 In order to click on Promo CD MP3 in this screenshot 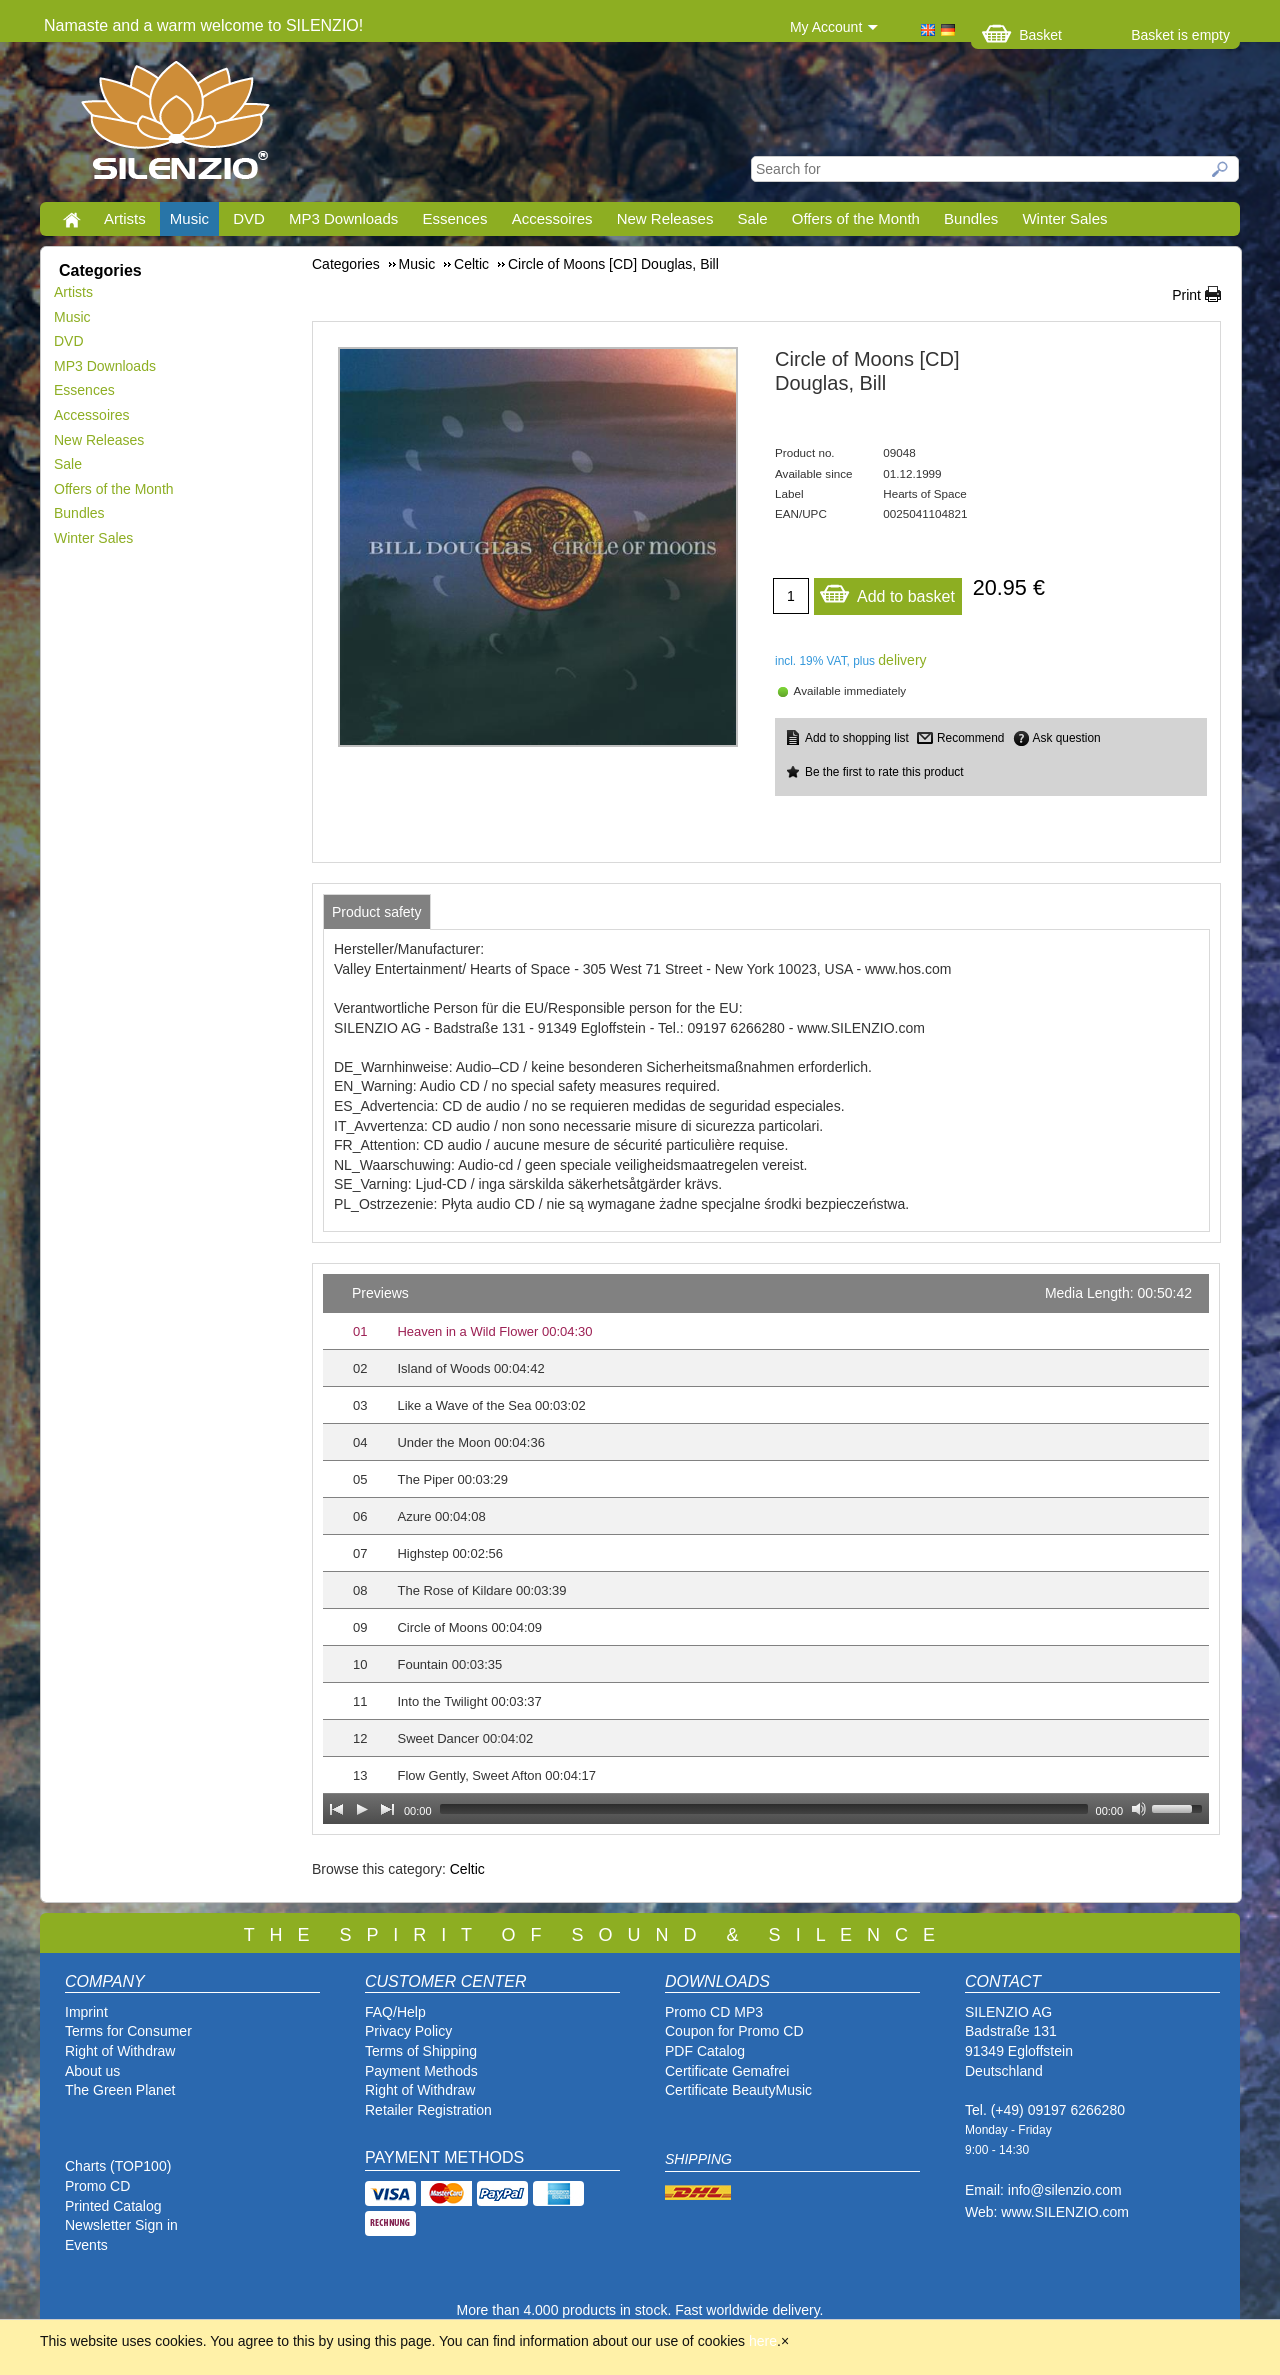, I will do `click(714, 2012)`.